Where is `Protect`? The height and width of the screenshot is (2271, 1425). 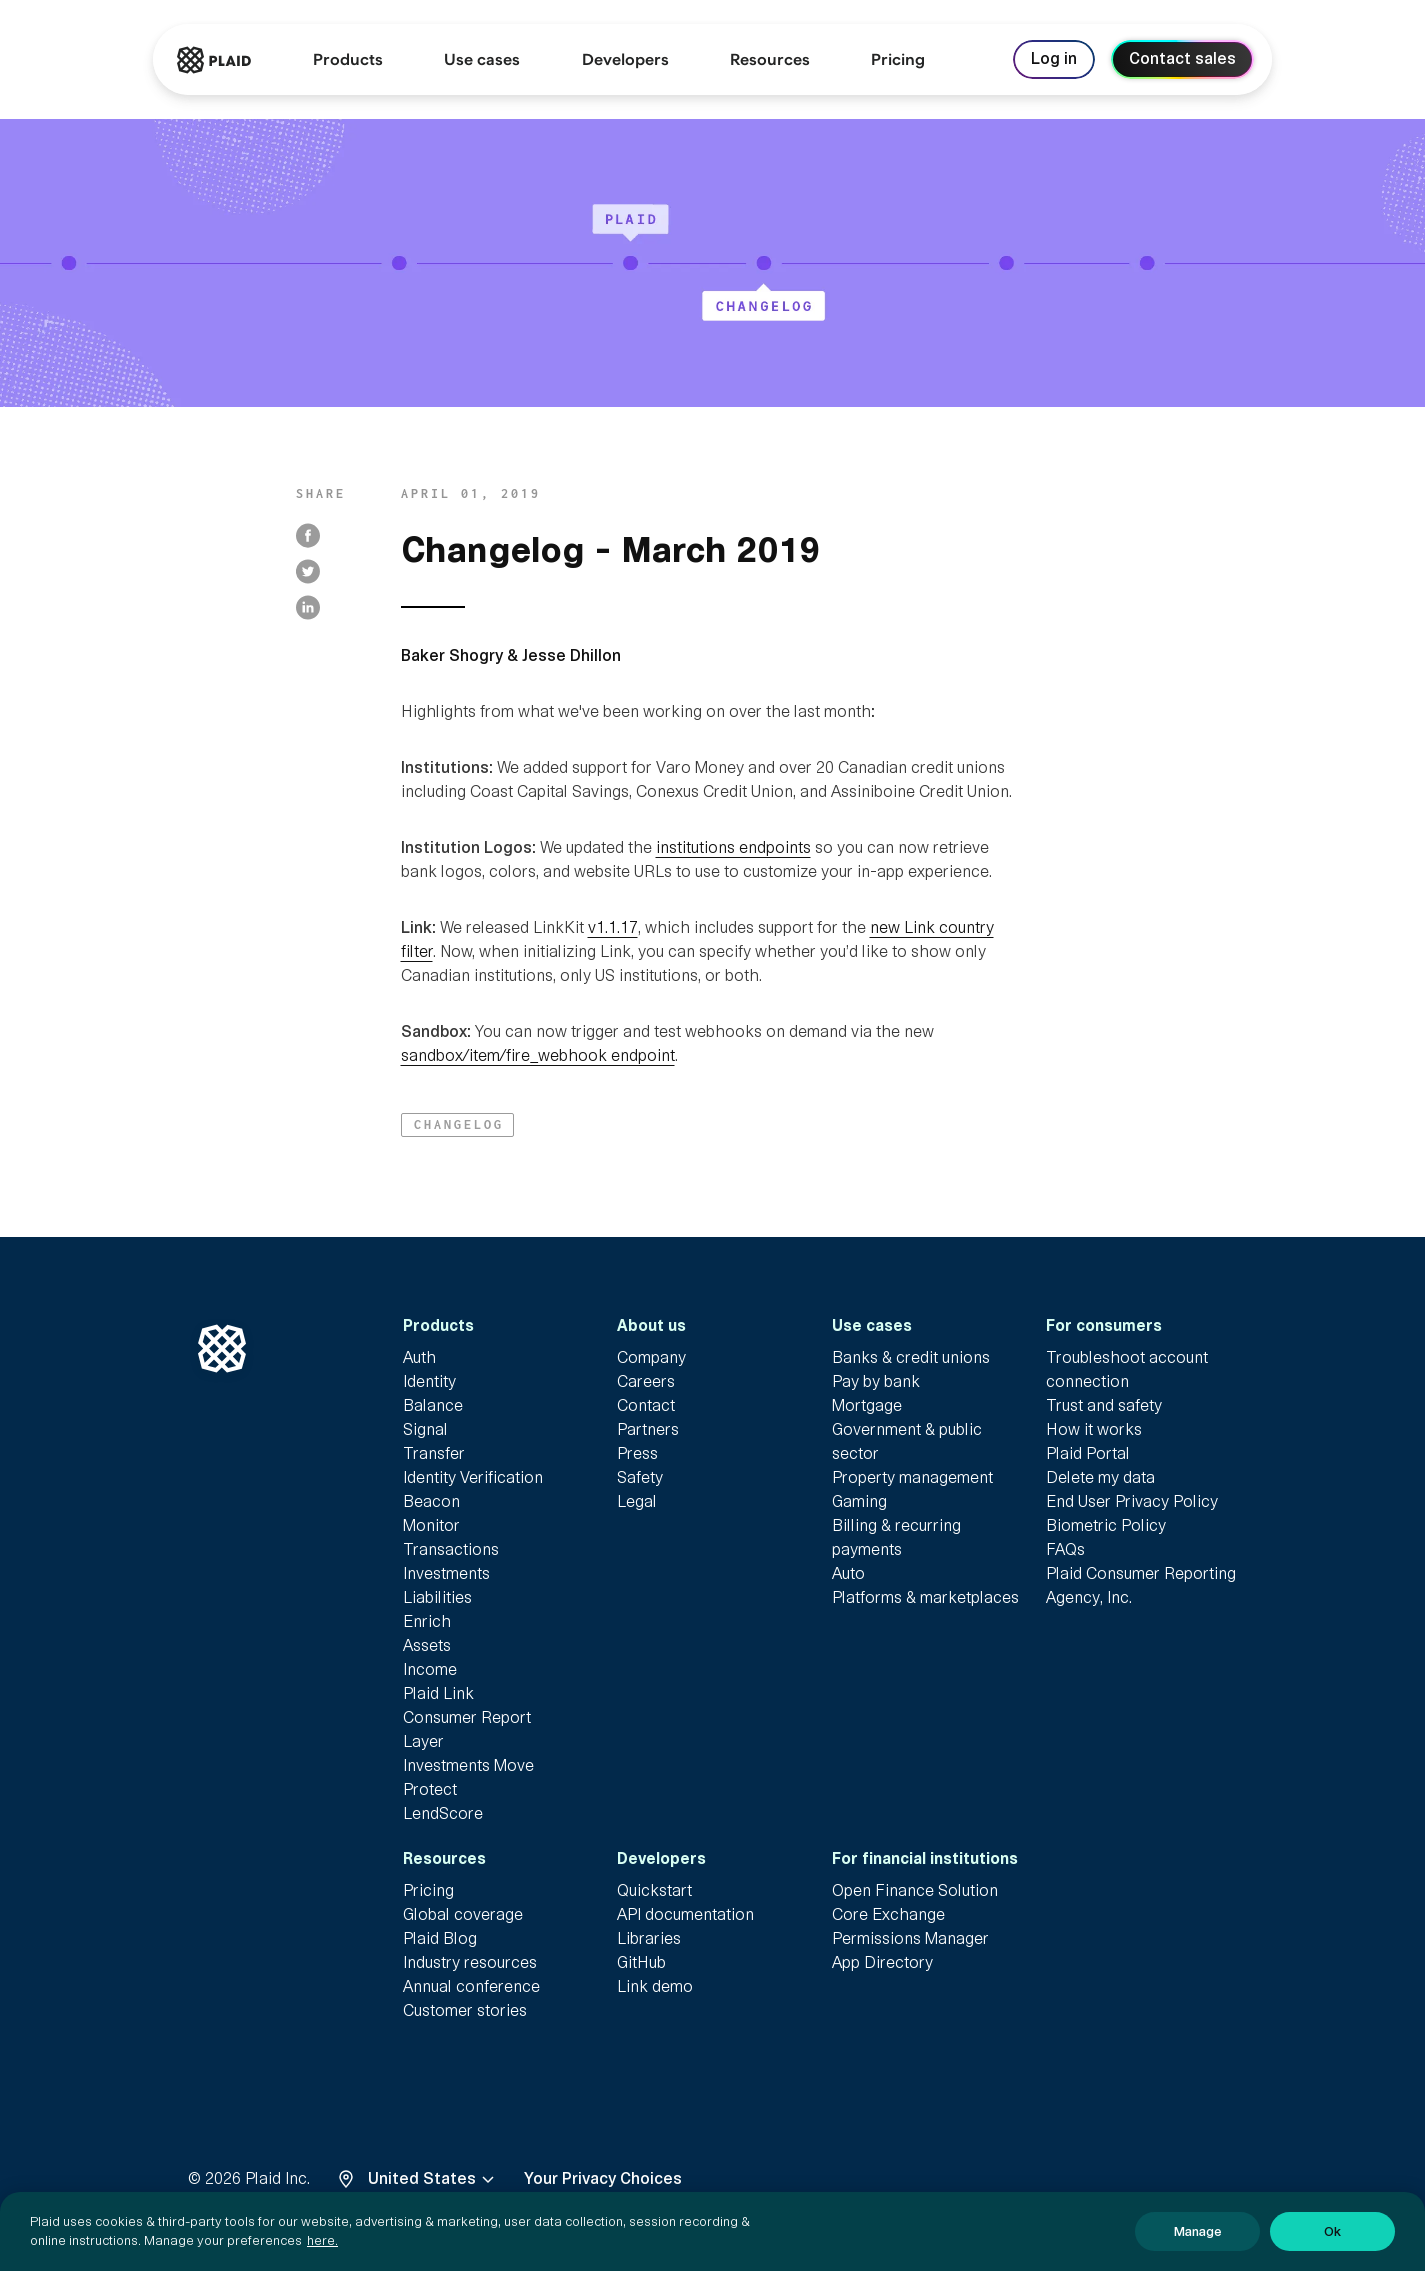
Protect is located at coordinates (430, 1789).